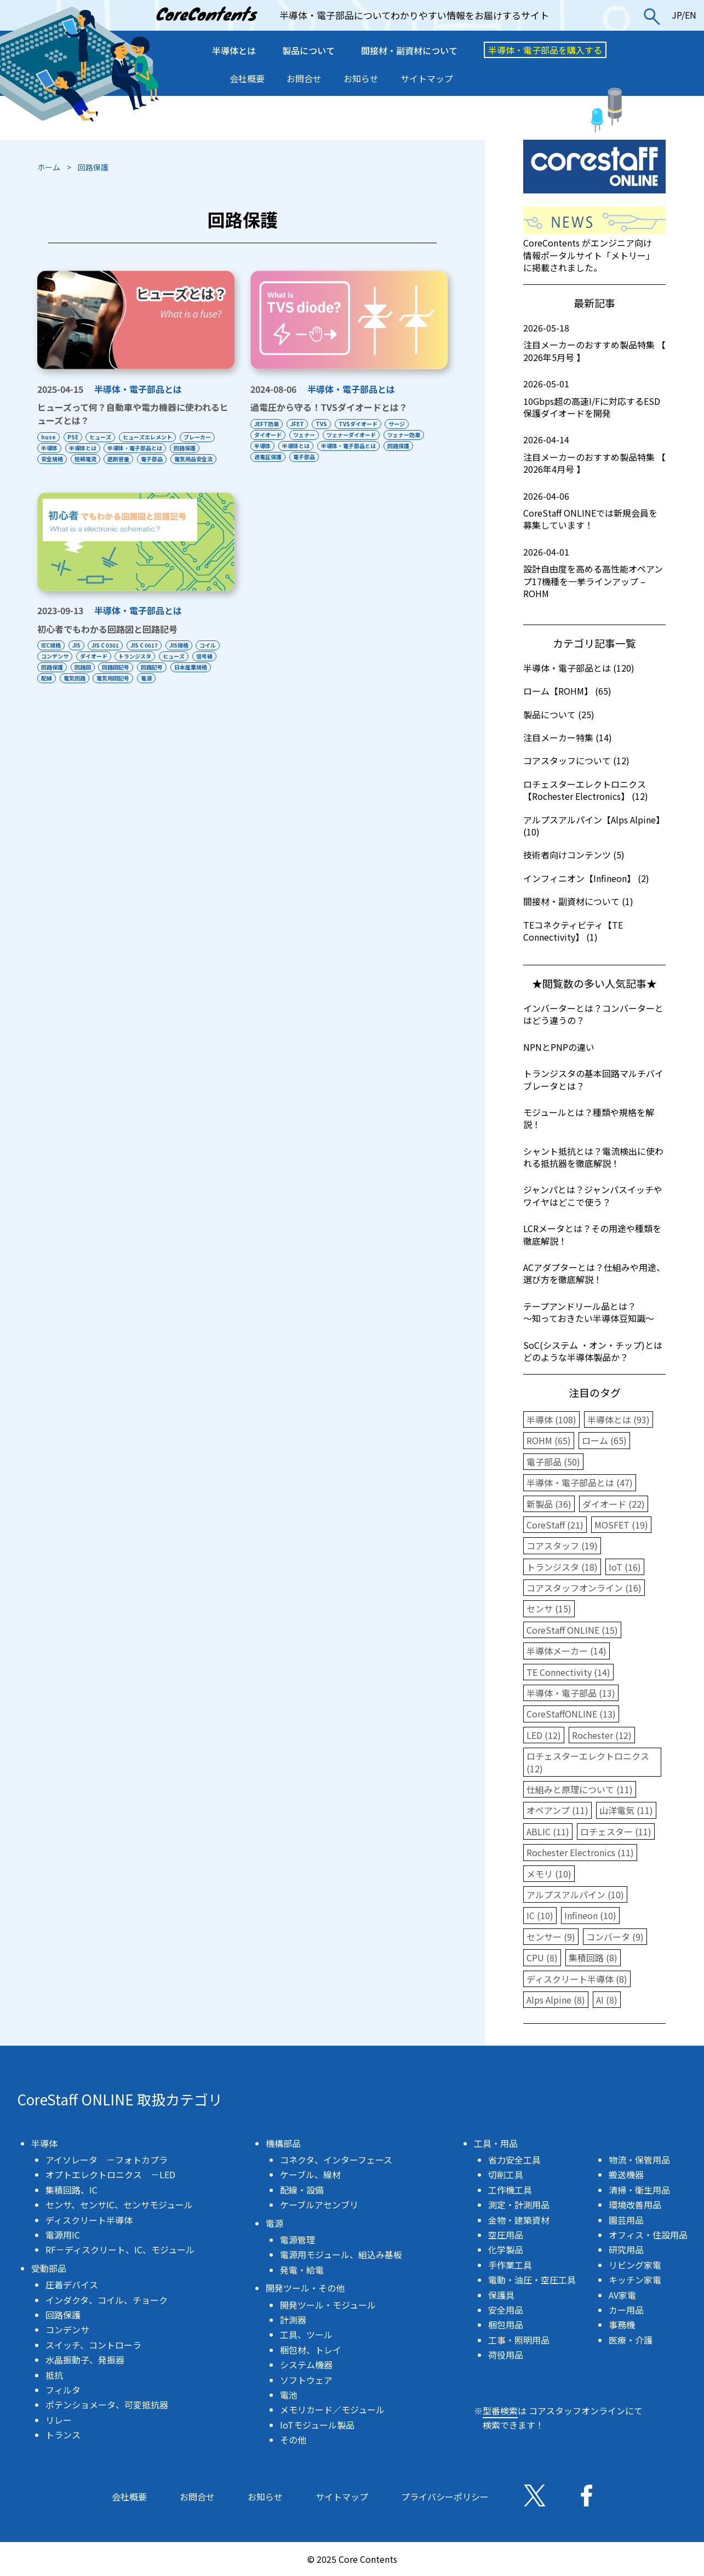 This screenshot has width=704, height=2576. What do you see at coordinates (505, 2234) in the screenshot?
I see `空圧用品` at bounding box center [505, 2234].